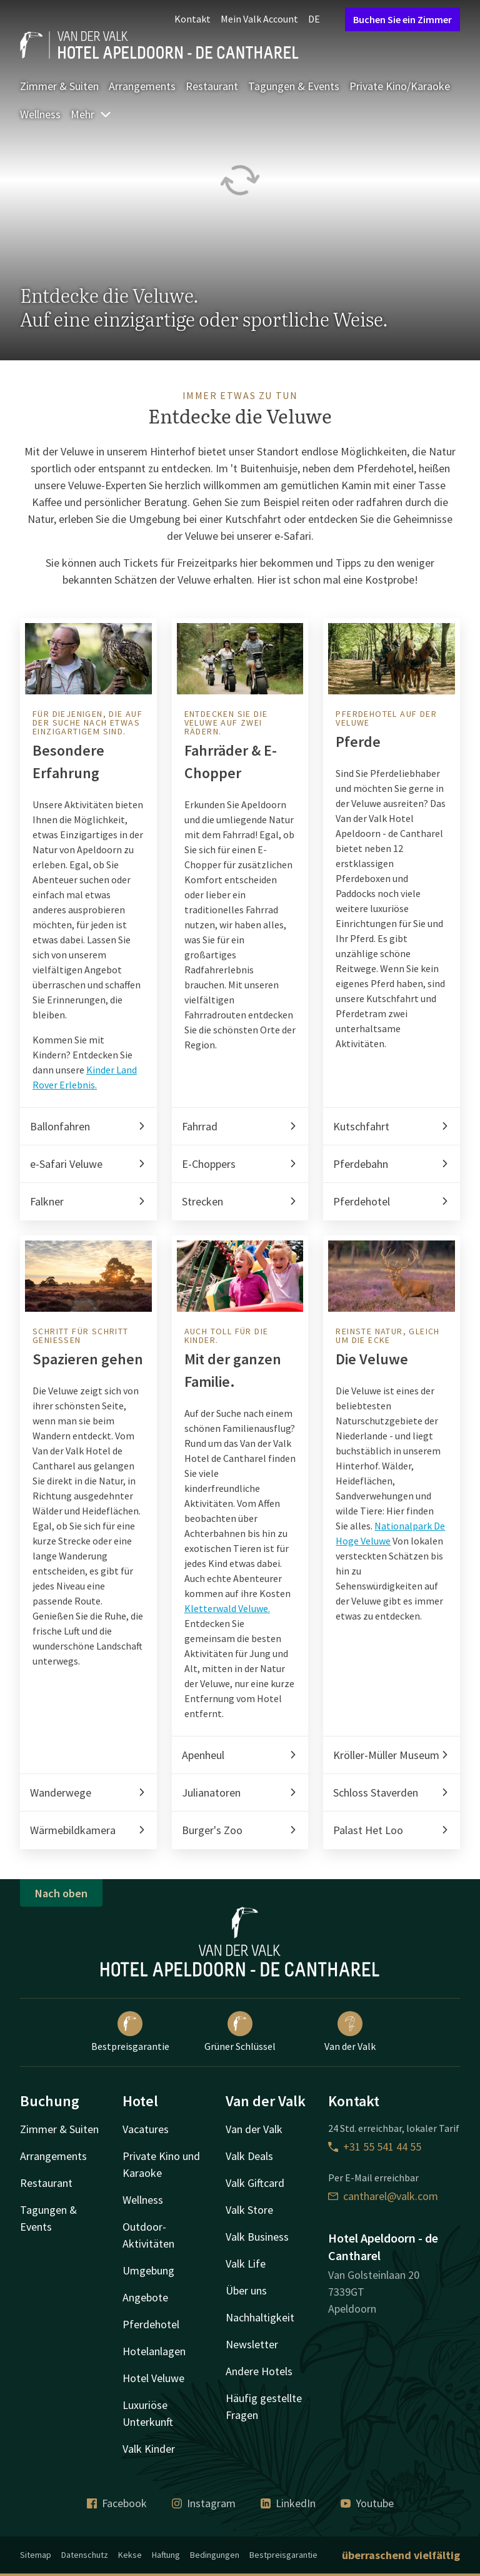  What do you see at coordinates (35, 2554) in the screenshot?
I see `Sitemap` at bounding box center [35, 2554].